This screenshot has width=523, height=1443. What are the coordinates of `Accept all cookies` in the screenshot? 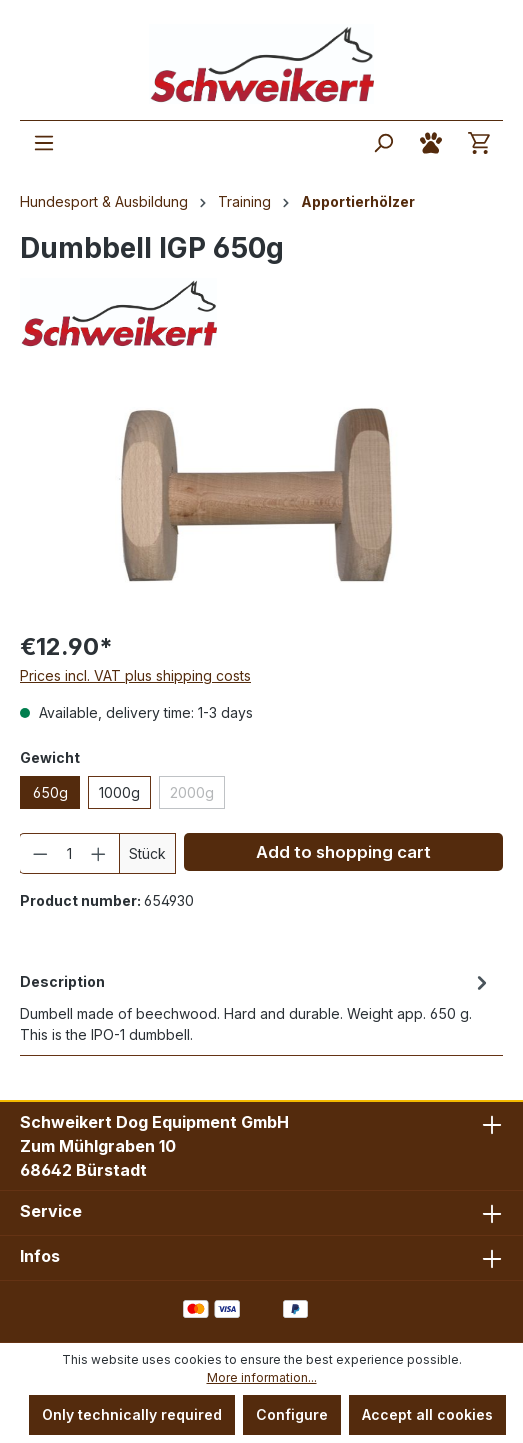 It's located at (427, 1414).